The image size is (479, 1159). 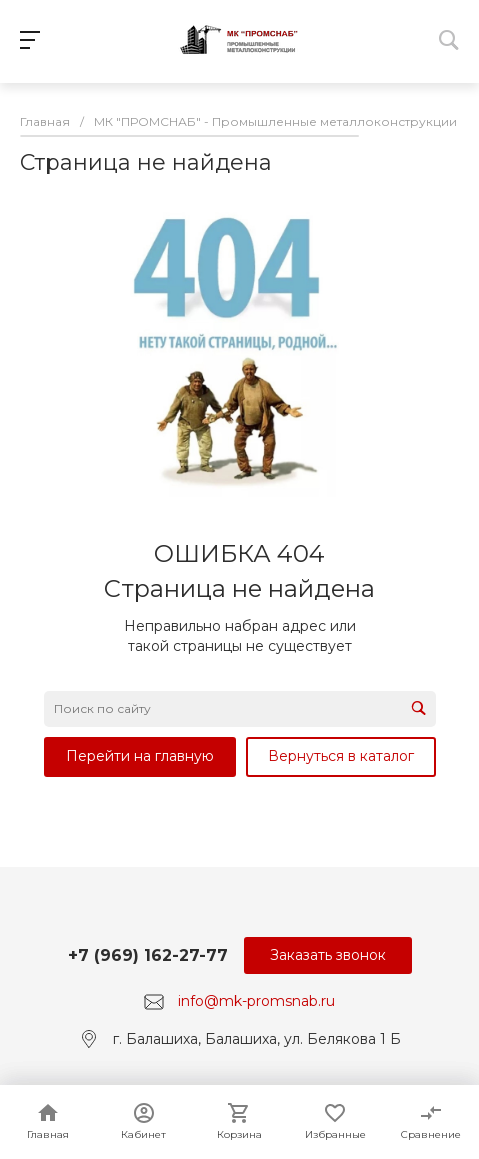 I want to click on Вернуться в каталог, so click(x=341, y=756).